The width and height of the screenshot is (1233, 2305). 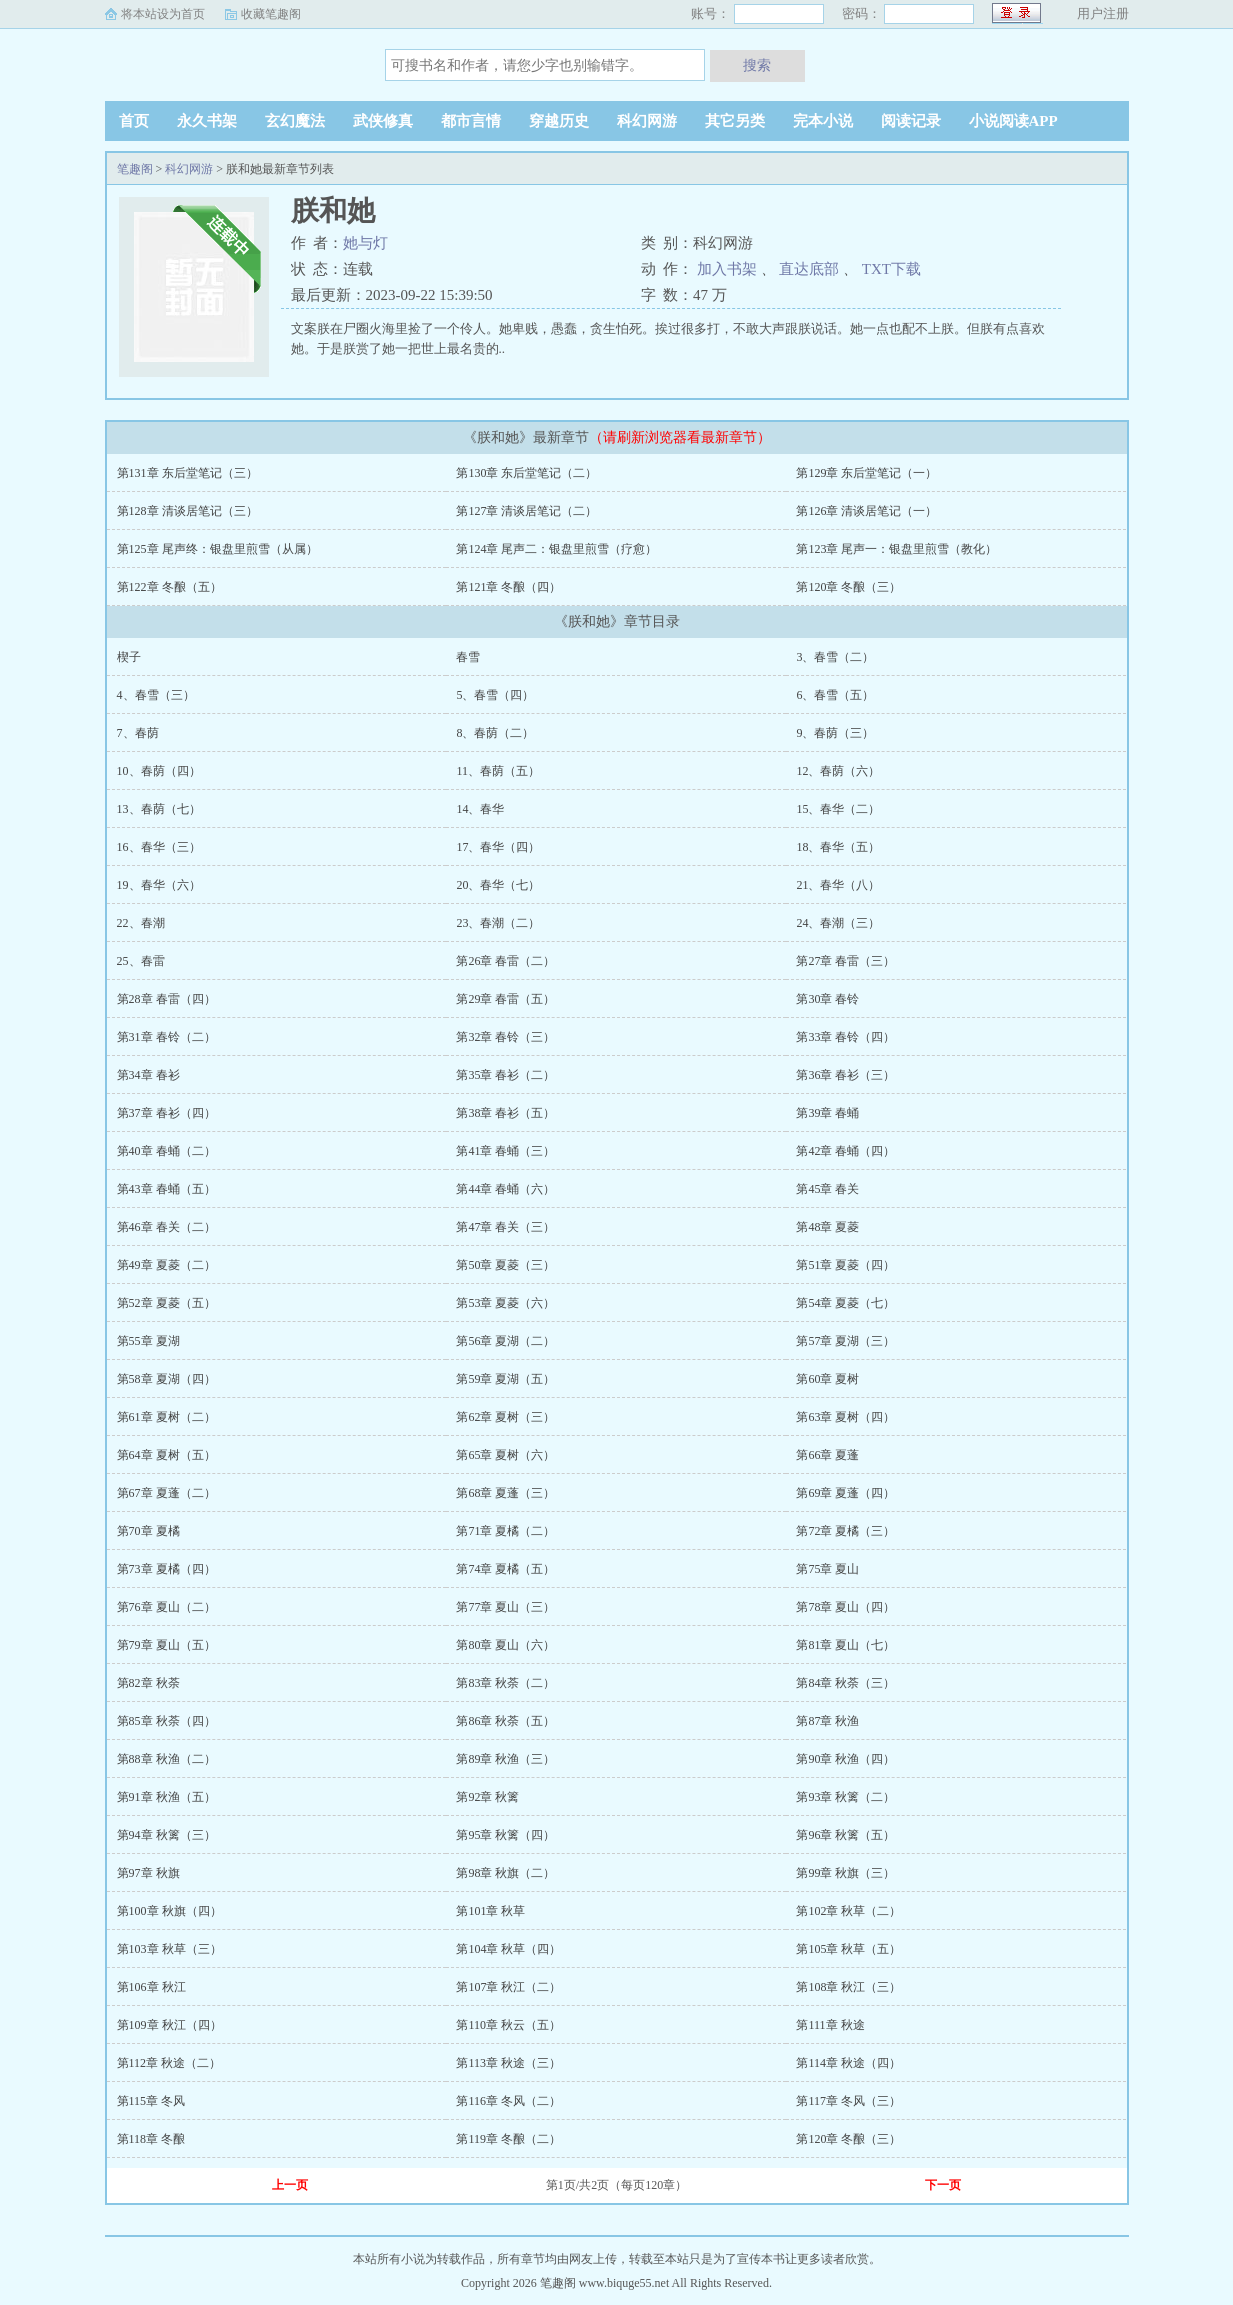 I want to click on 第119章 冬酿（二）, so click(x=508, y=2139).